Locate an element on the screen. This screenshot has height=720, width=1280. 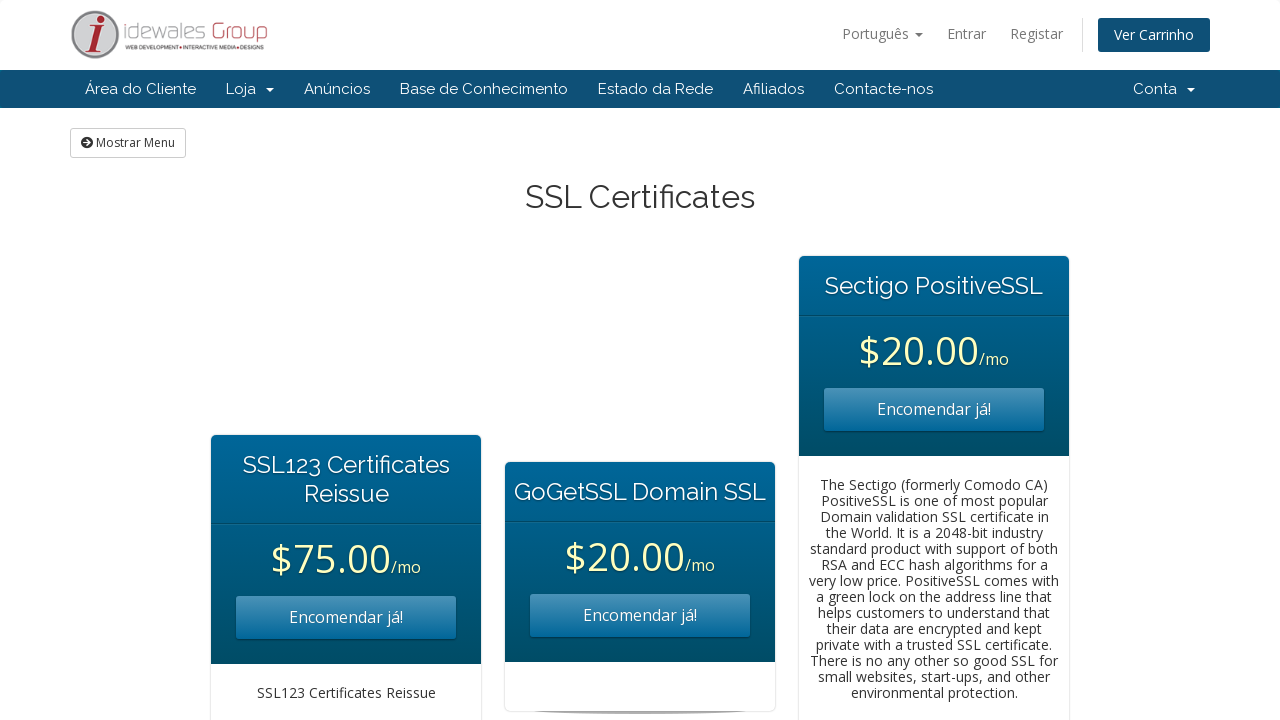
Ver Carrinho is located at coordinates (1154, 34).